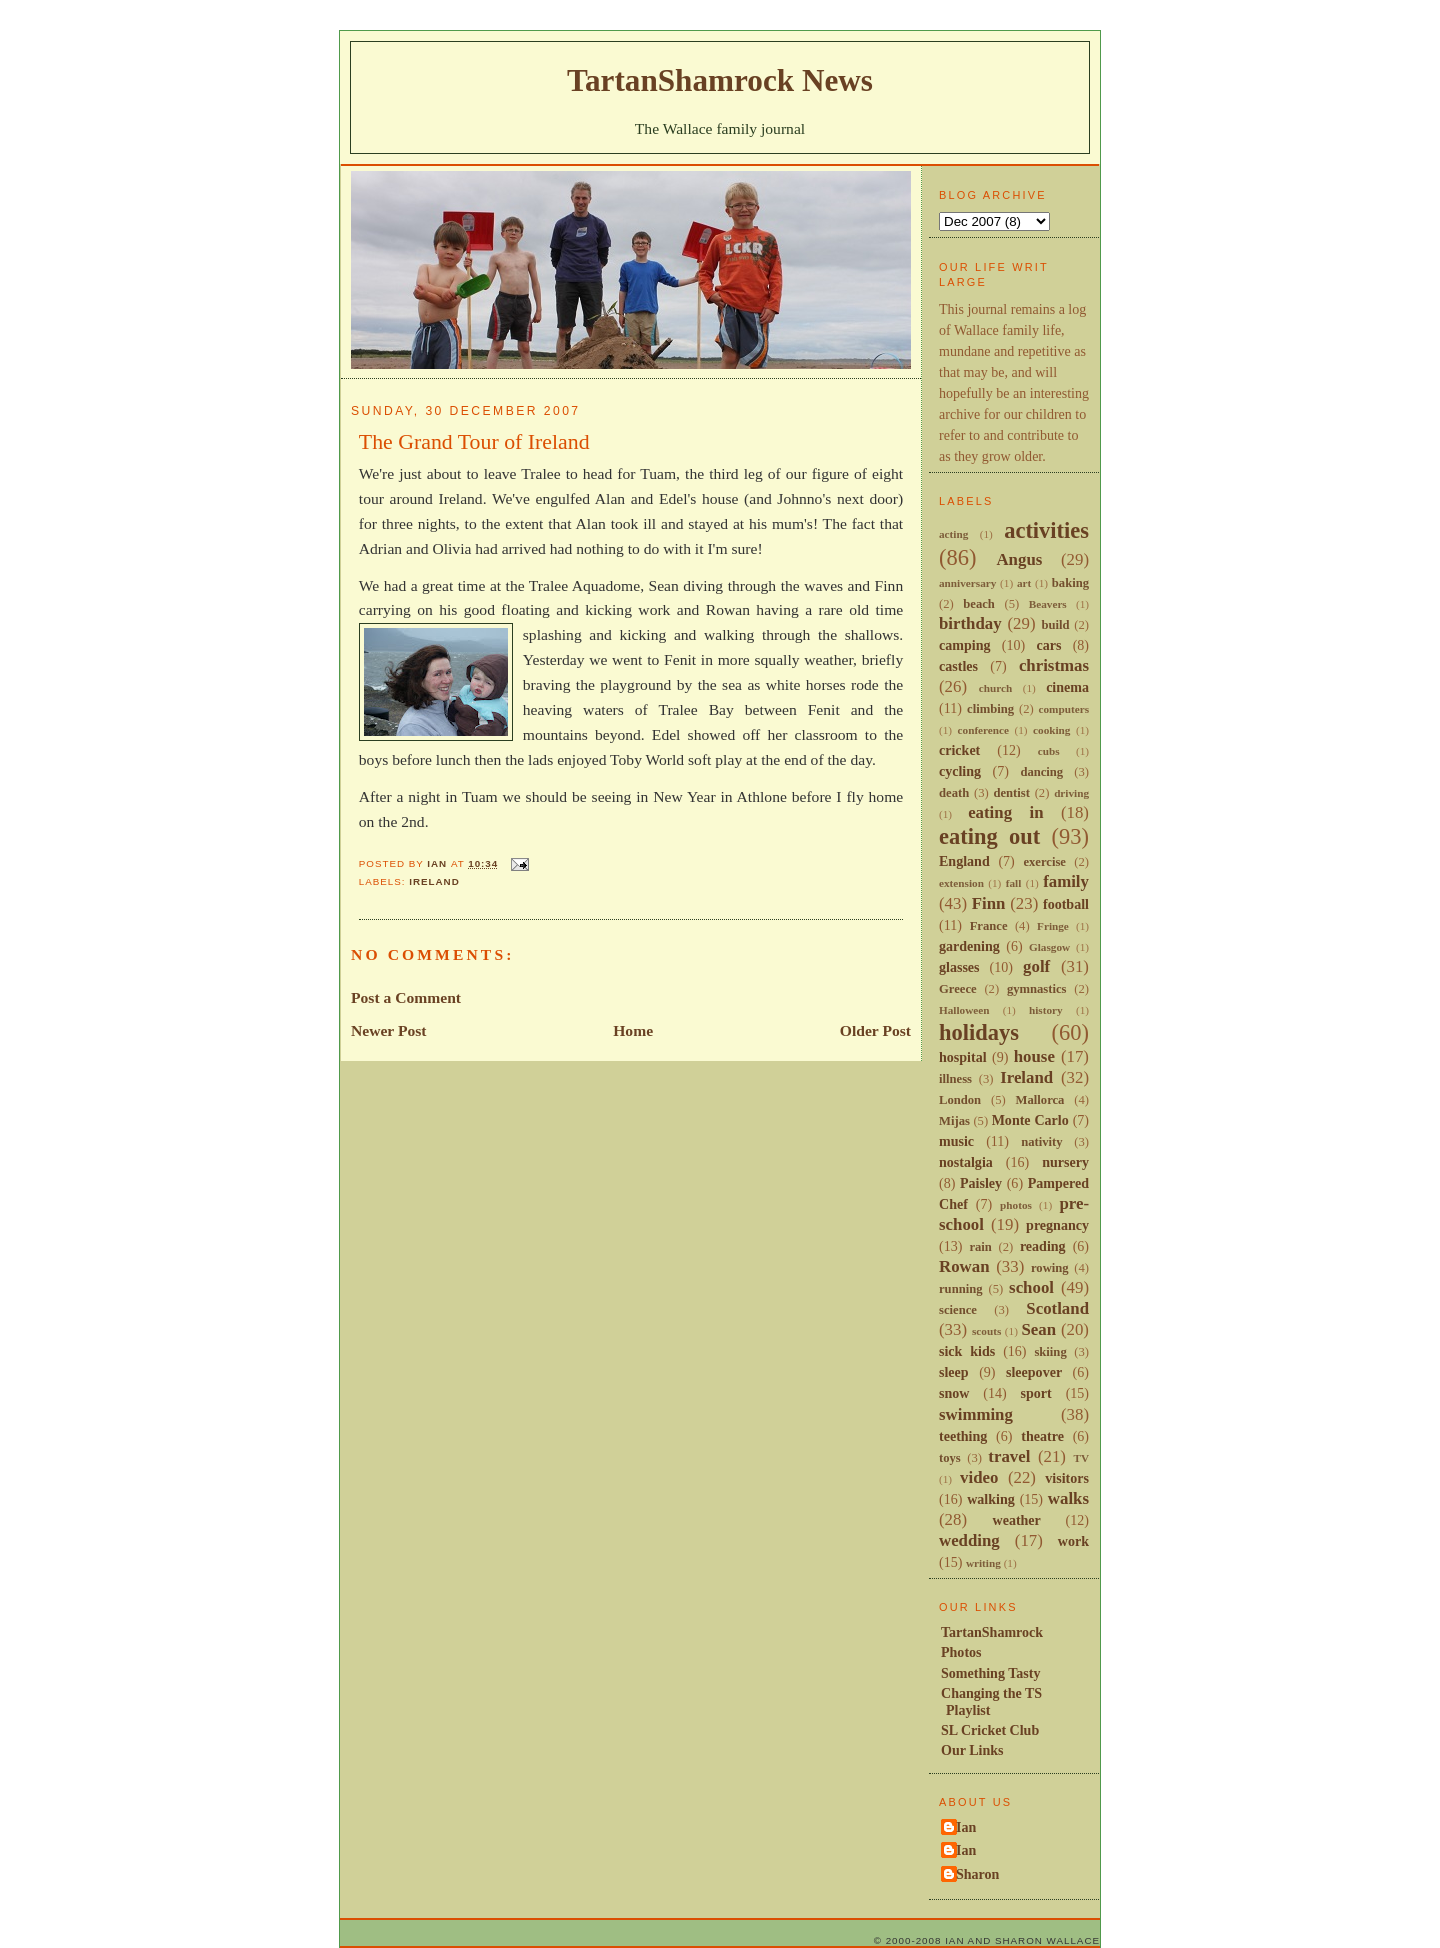  I want to click on illness, so click(955, 1079).